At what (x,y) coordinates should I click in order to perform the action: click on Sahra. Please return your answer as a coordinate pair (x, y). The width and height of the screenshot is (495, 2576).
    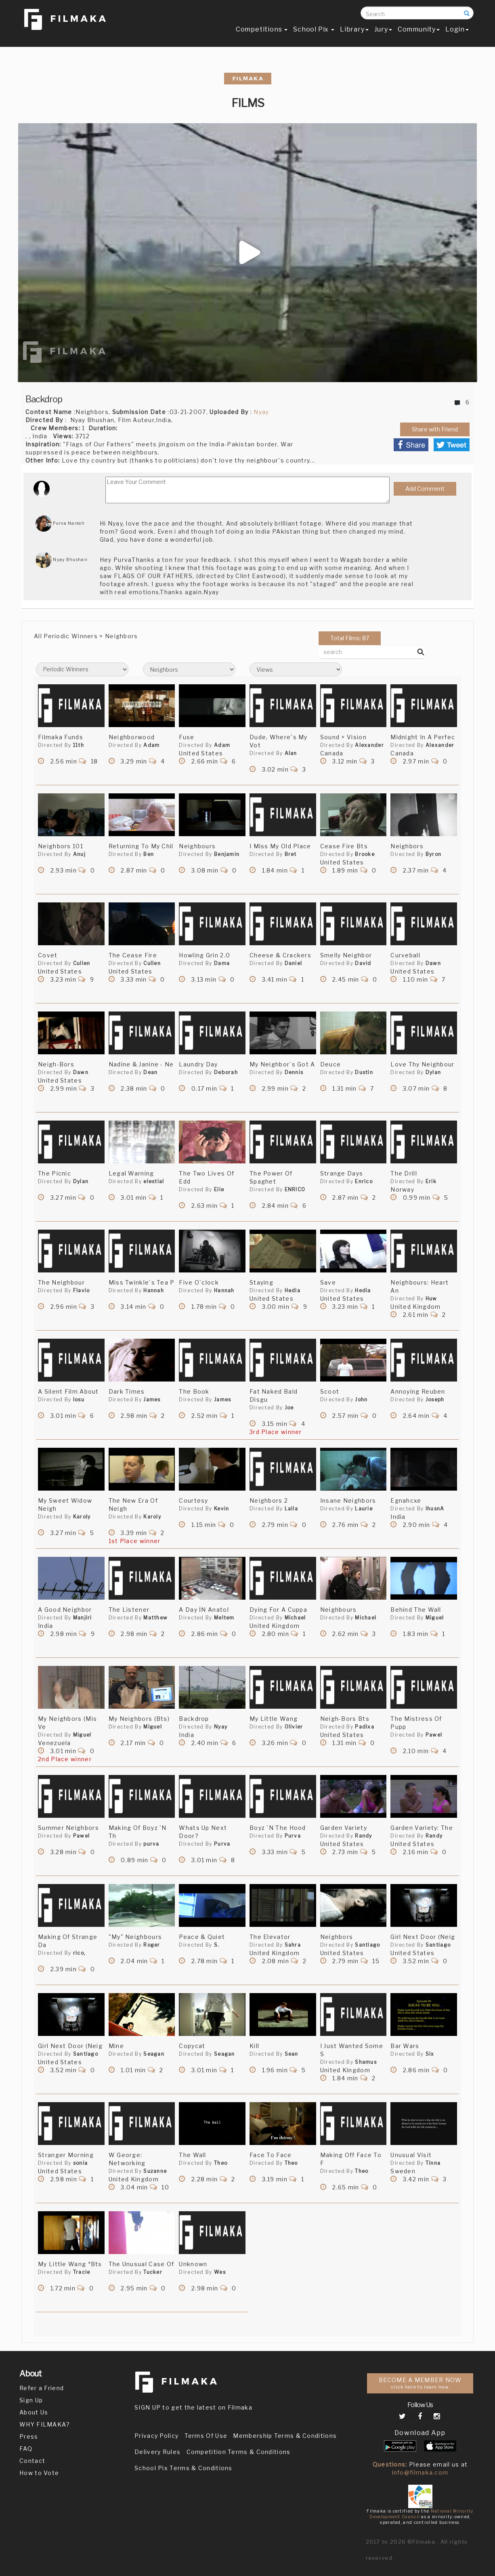
    Looking at the image, I should click on (293, 1945).